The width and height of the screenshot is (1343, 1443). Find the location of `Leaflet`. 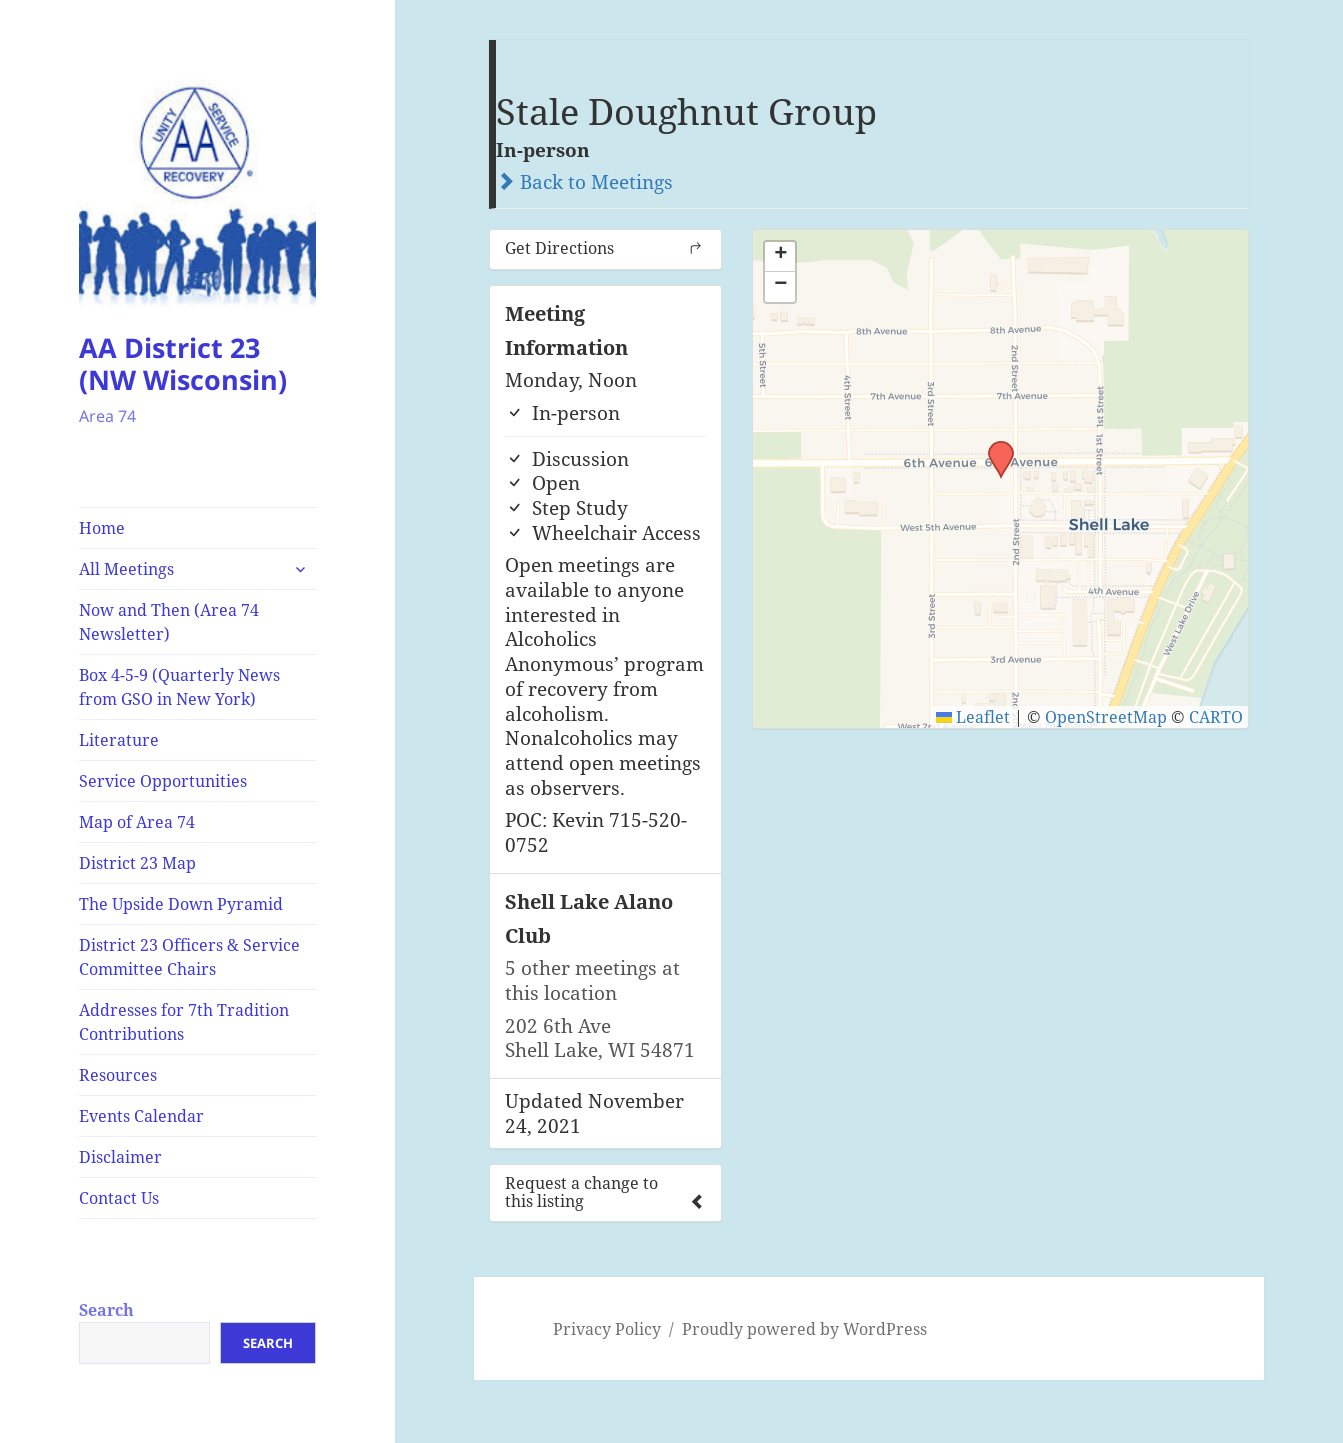

Leaflet is located at coordinates (973, 717).